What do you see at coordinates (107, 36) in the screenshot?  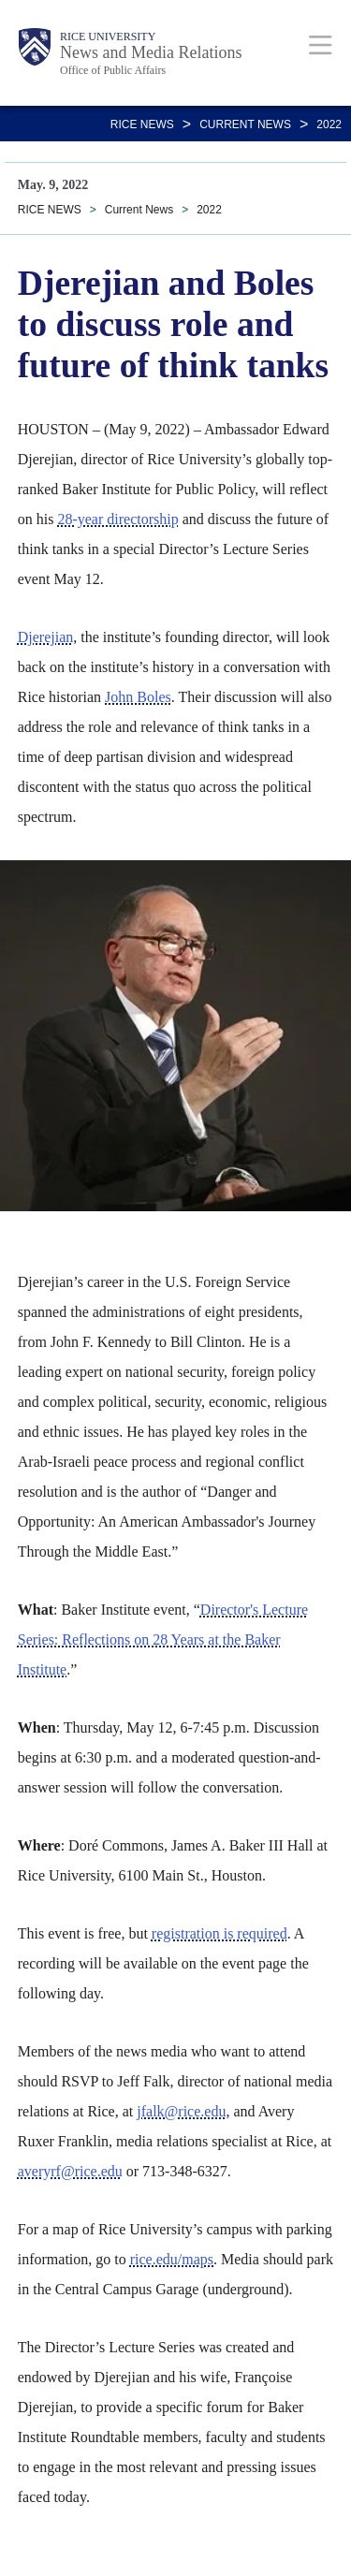 I see `Rice University` at bounding box center [107, 36].